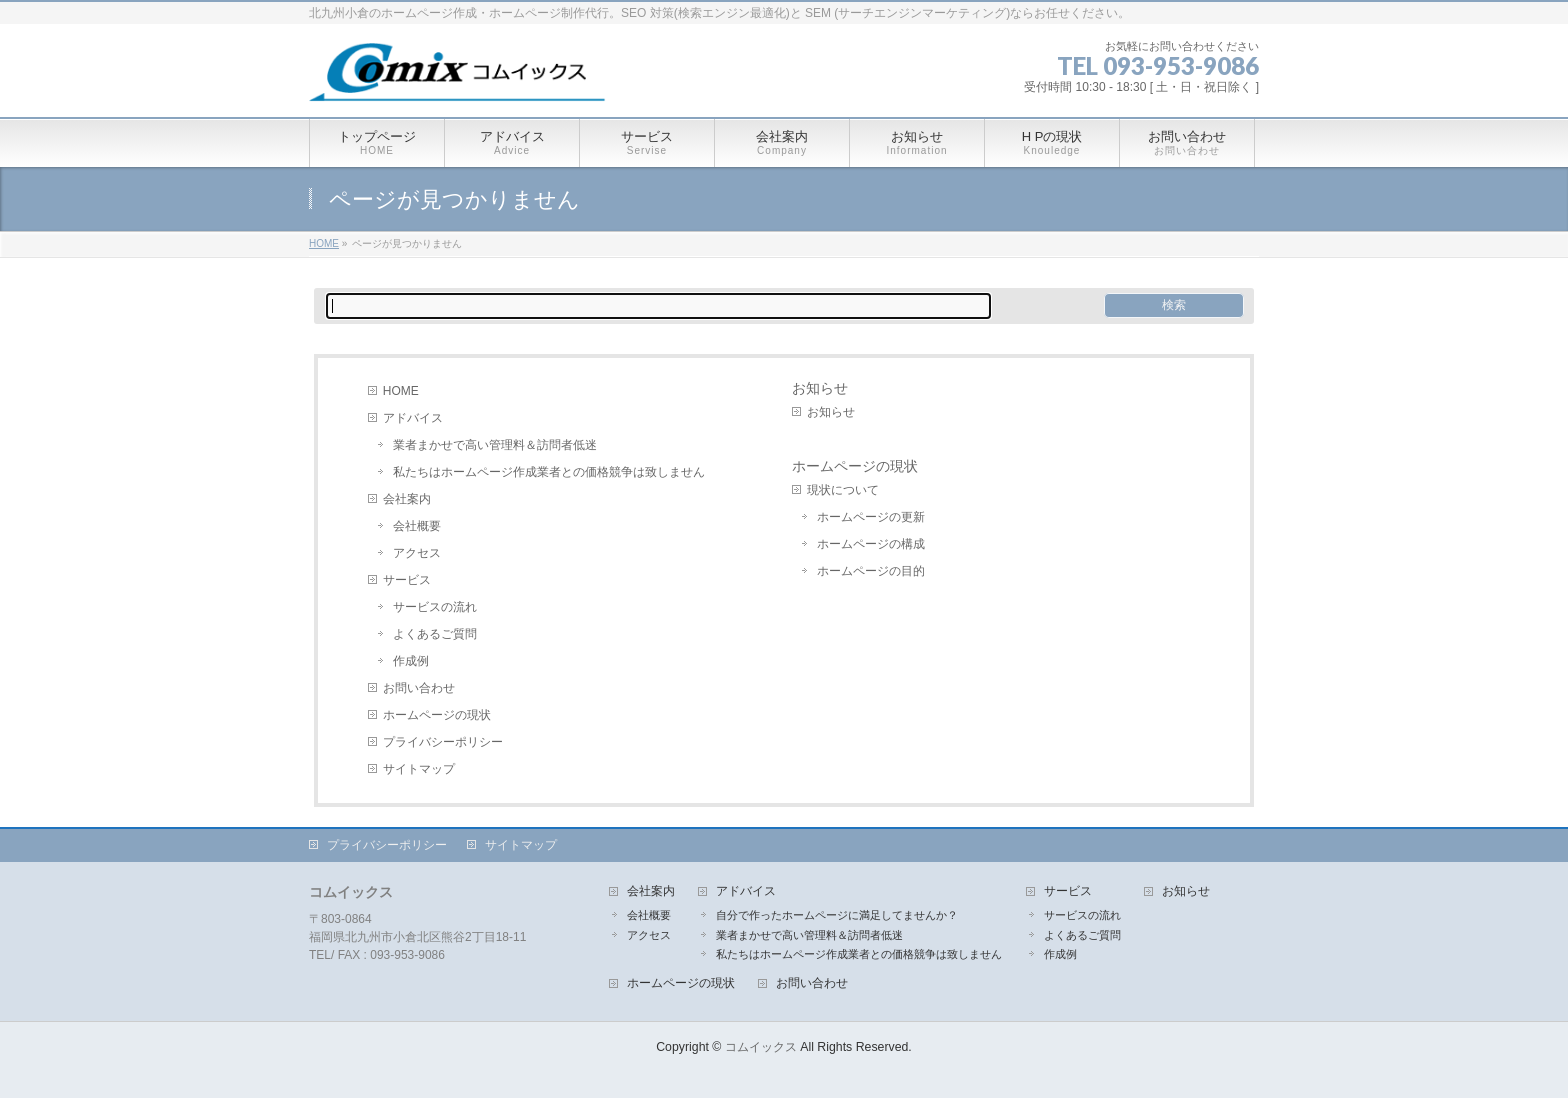 The height and width of the screenshot is (1098, 1568). I want to click on プライバシーポリシー, so click(443, 742).